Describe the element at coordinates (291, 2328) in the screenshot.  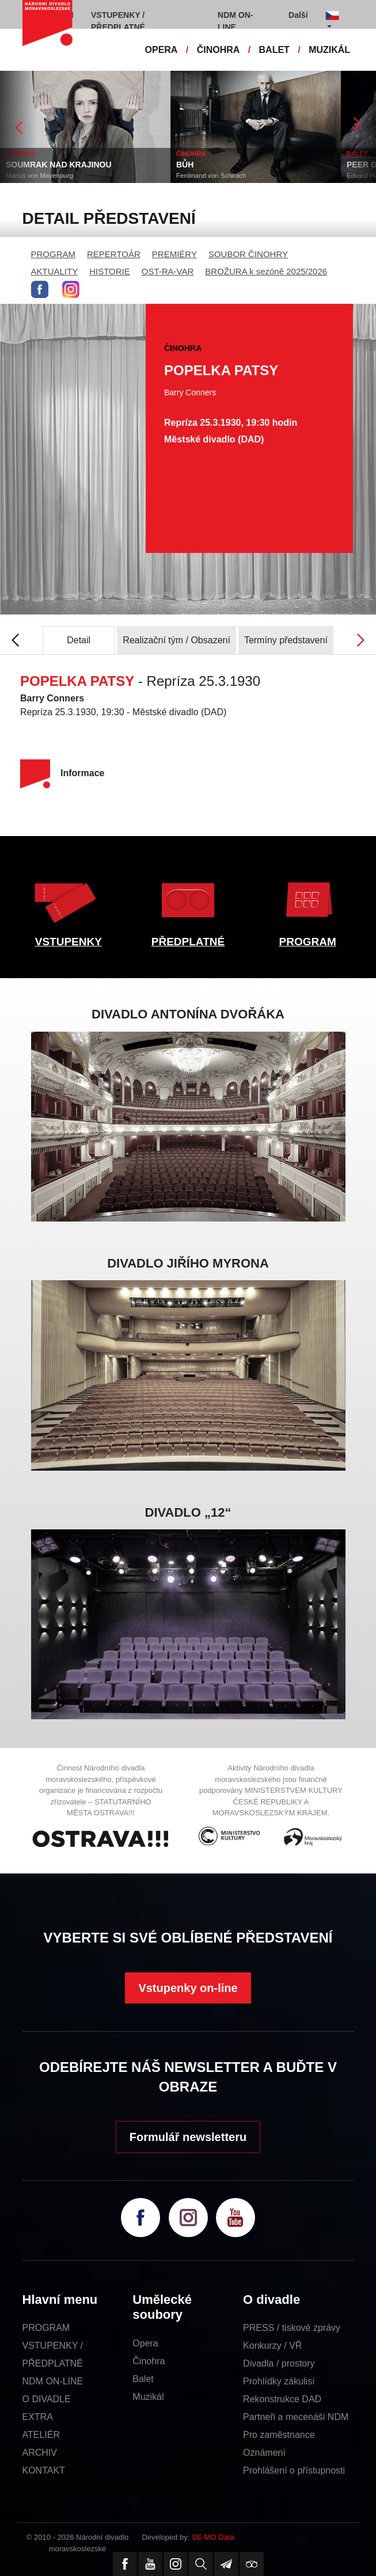
I see `PRESS / tiskové zprávy` at that location.